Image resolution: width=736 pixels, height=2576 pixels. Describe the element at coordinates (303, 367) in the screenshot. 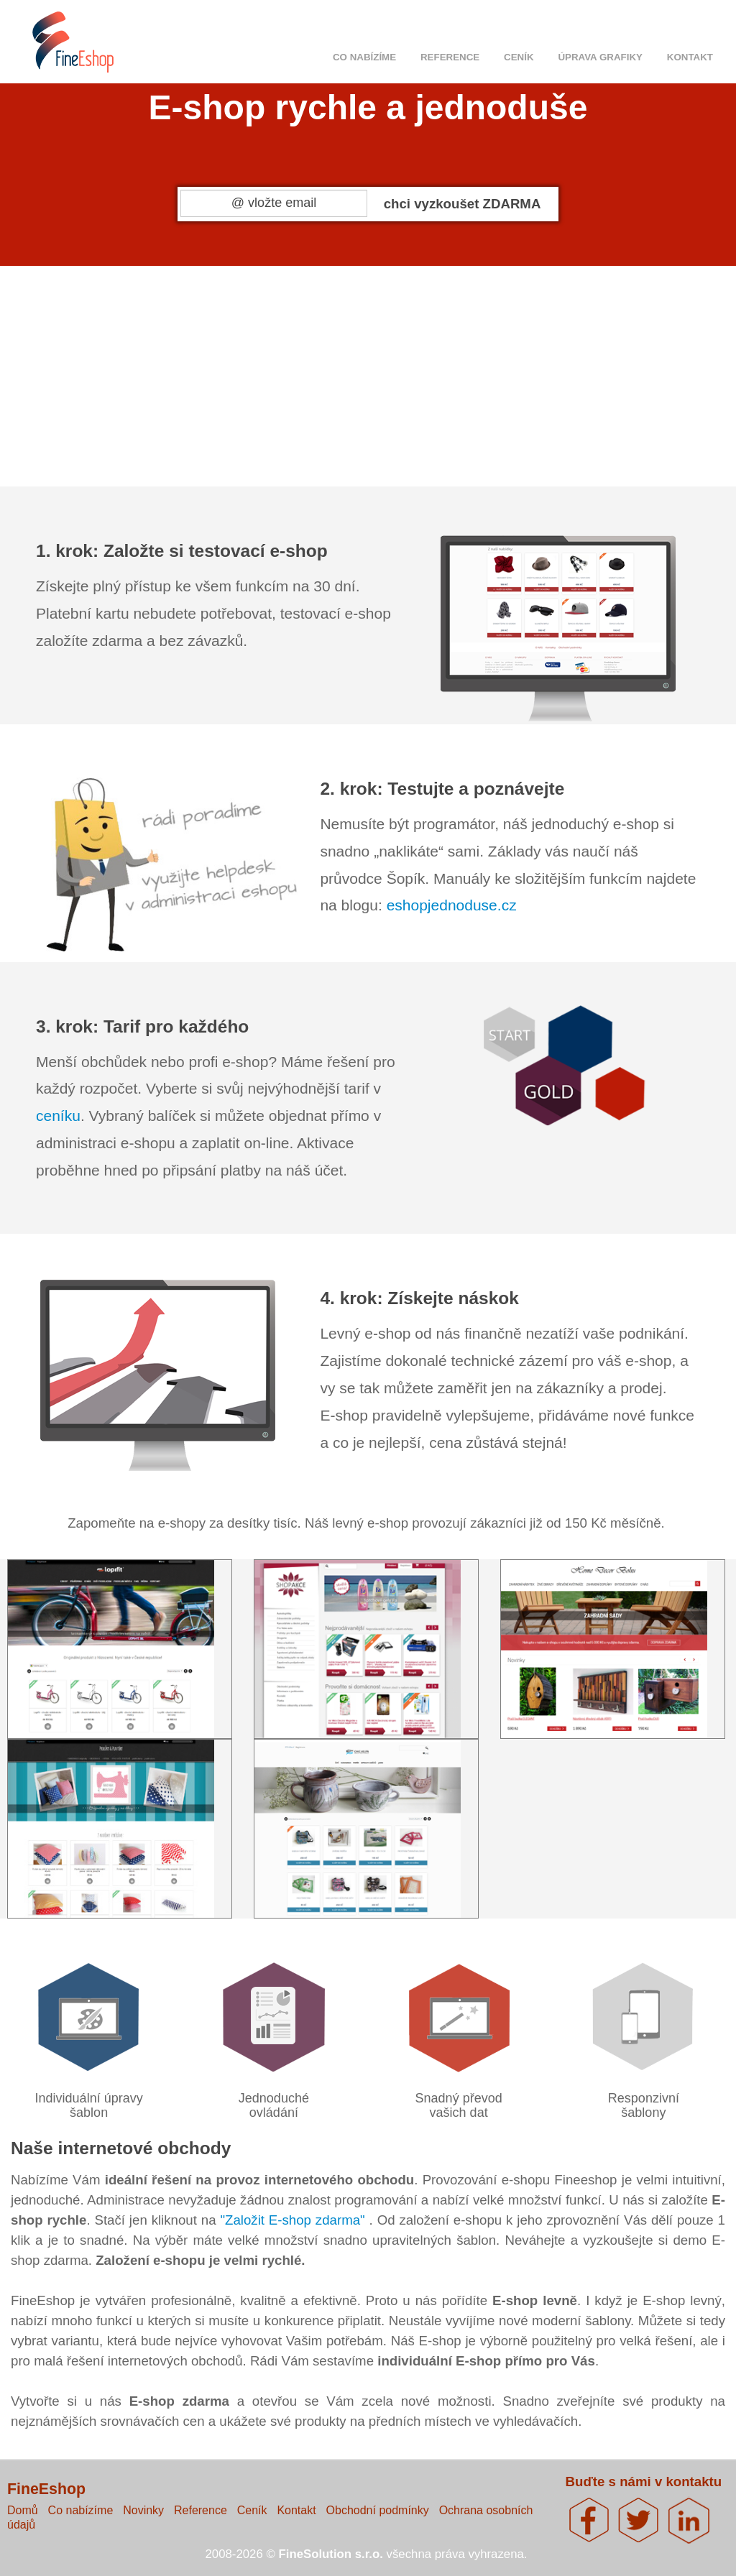

I see `2.` at that location.